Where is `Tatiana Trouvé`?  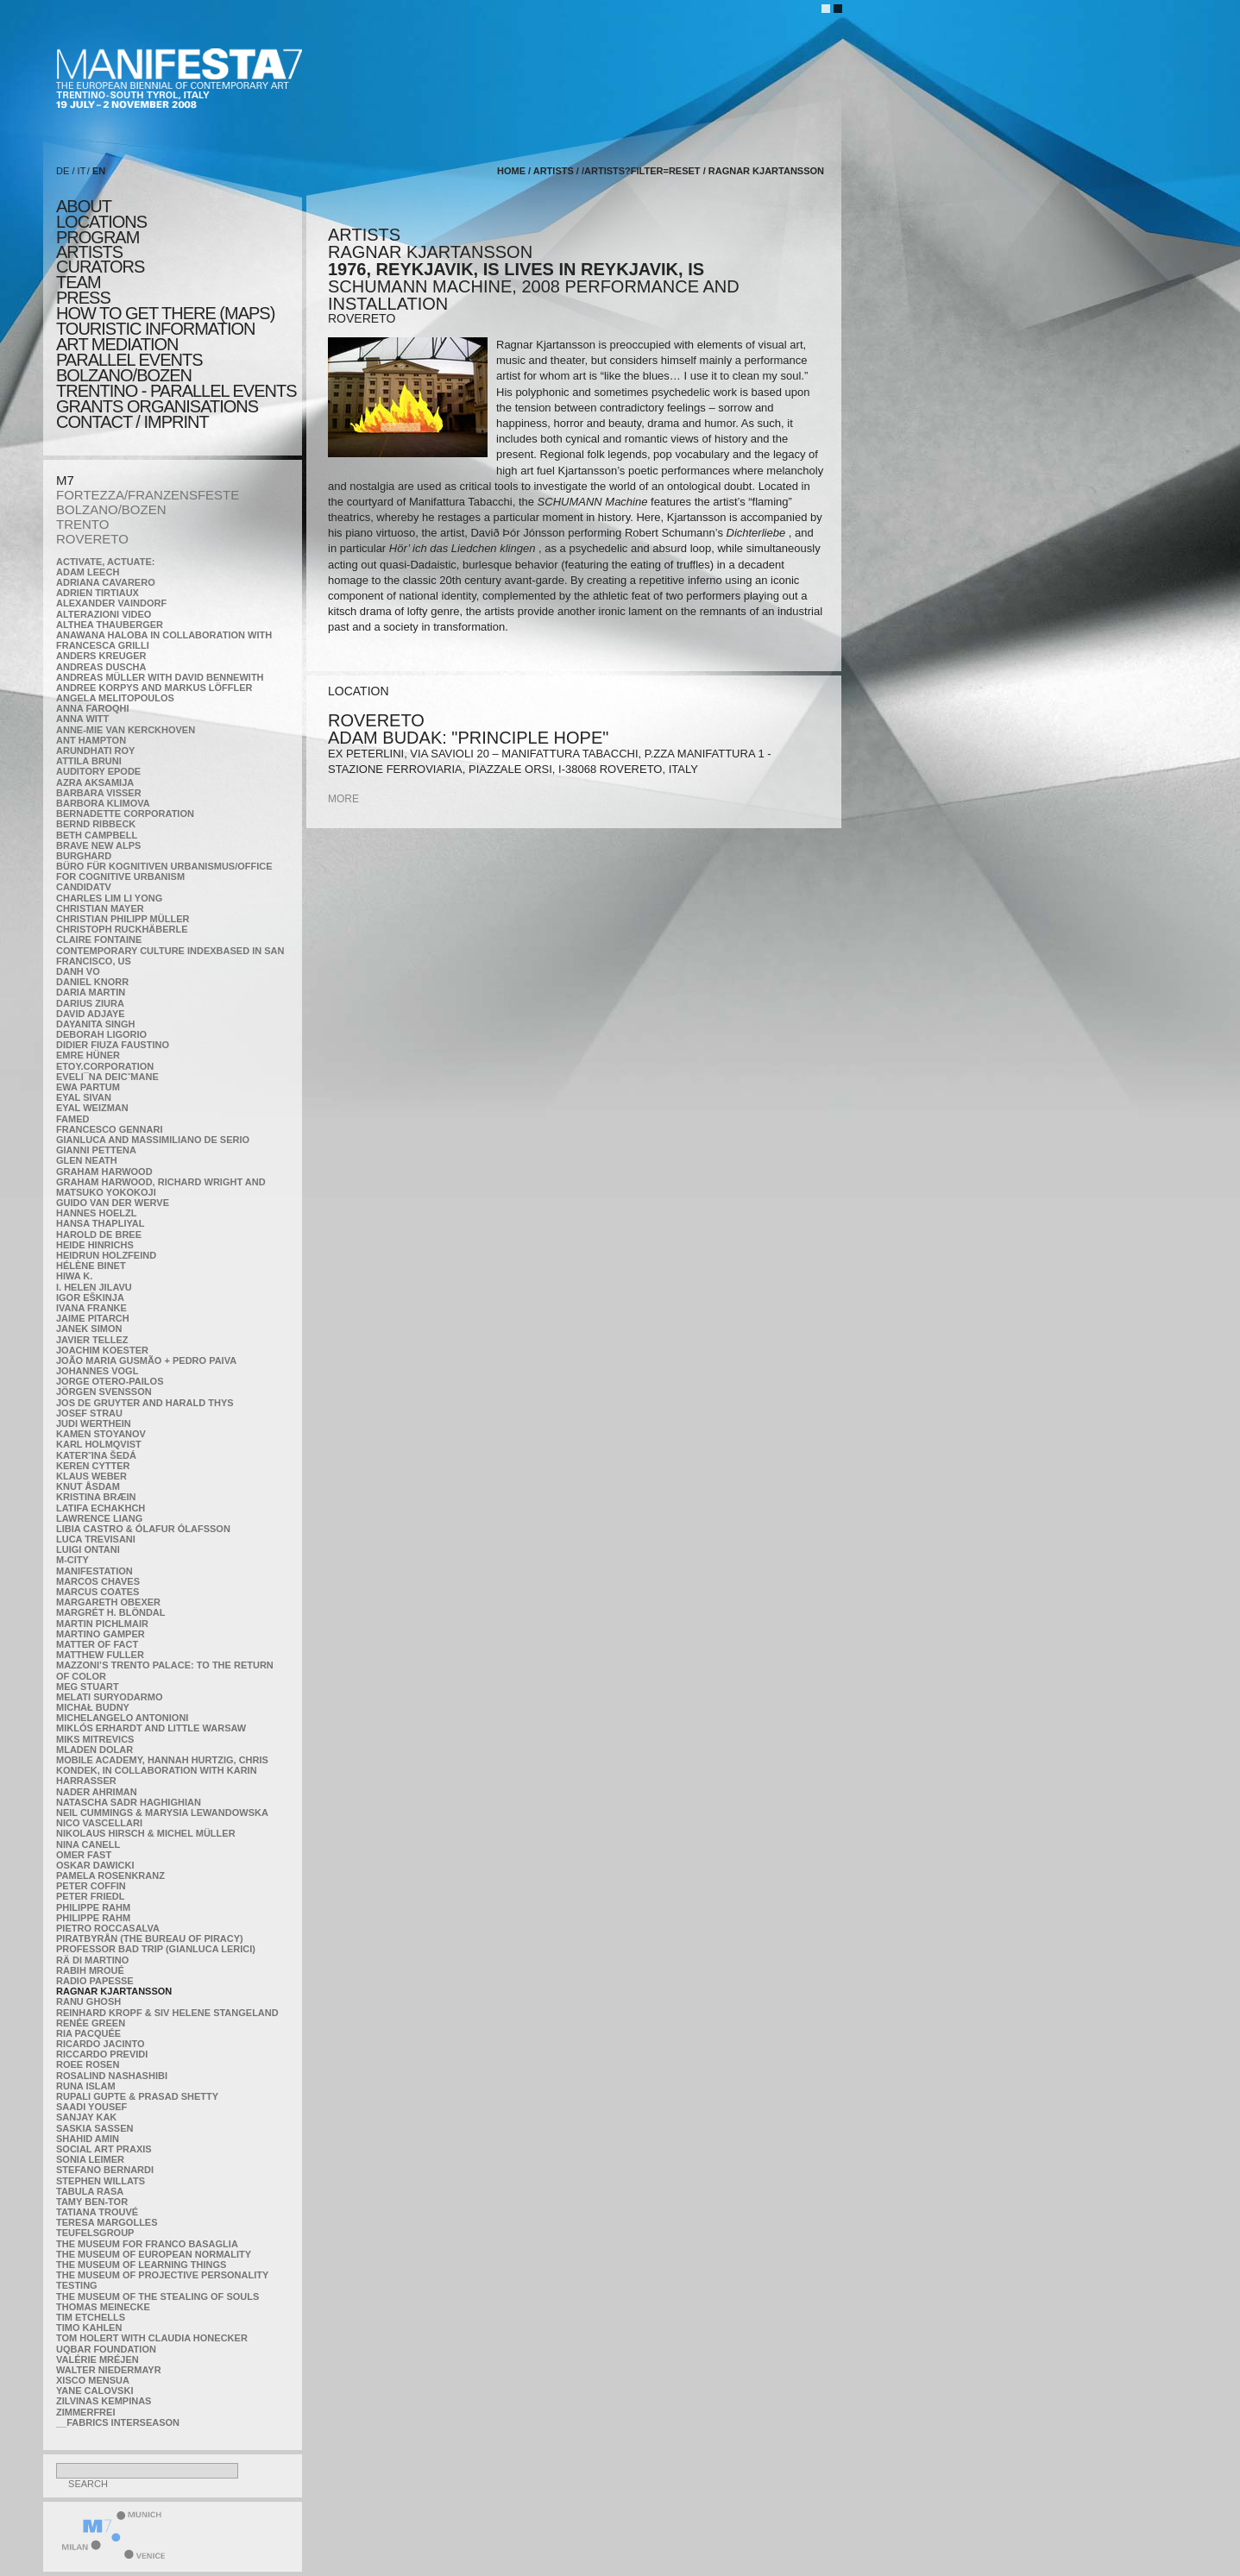
Tatiana Trouvé is located at coordinates (97, 2212).